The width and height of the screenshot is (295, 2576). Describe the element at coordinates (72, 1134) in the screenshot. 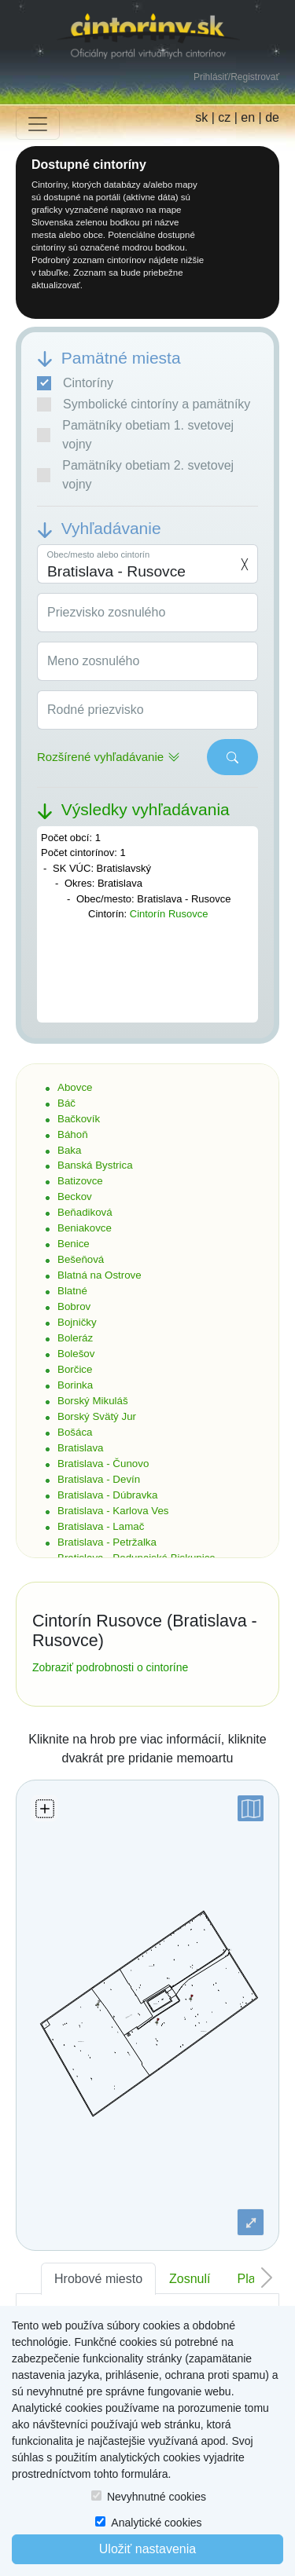

I see `Báhoň` at that location.